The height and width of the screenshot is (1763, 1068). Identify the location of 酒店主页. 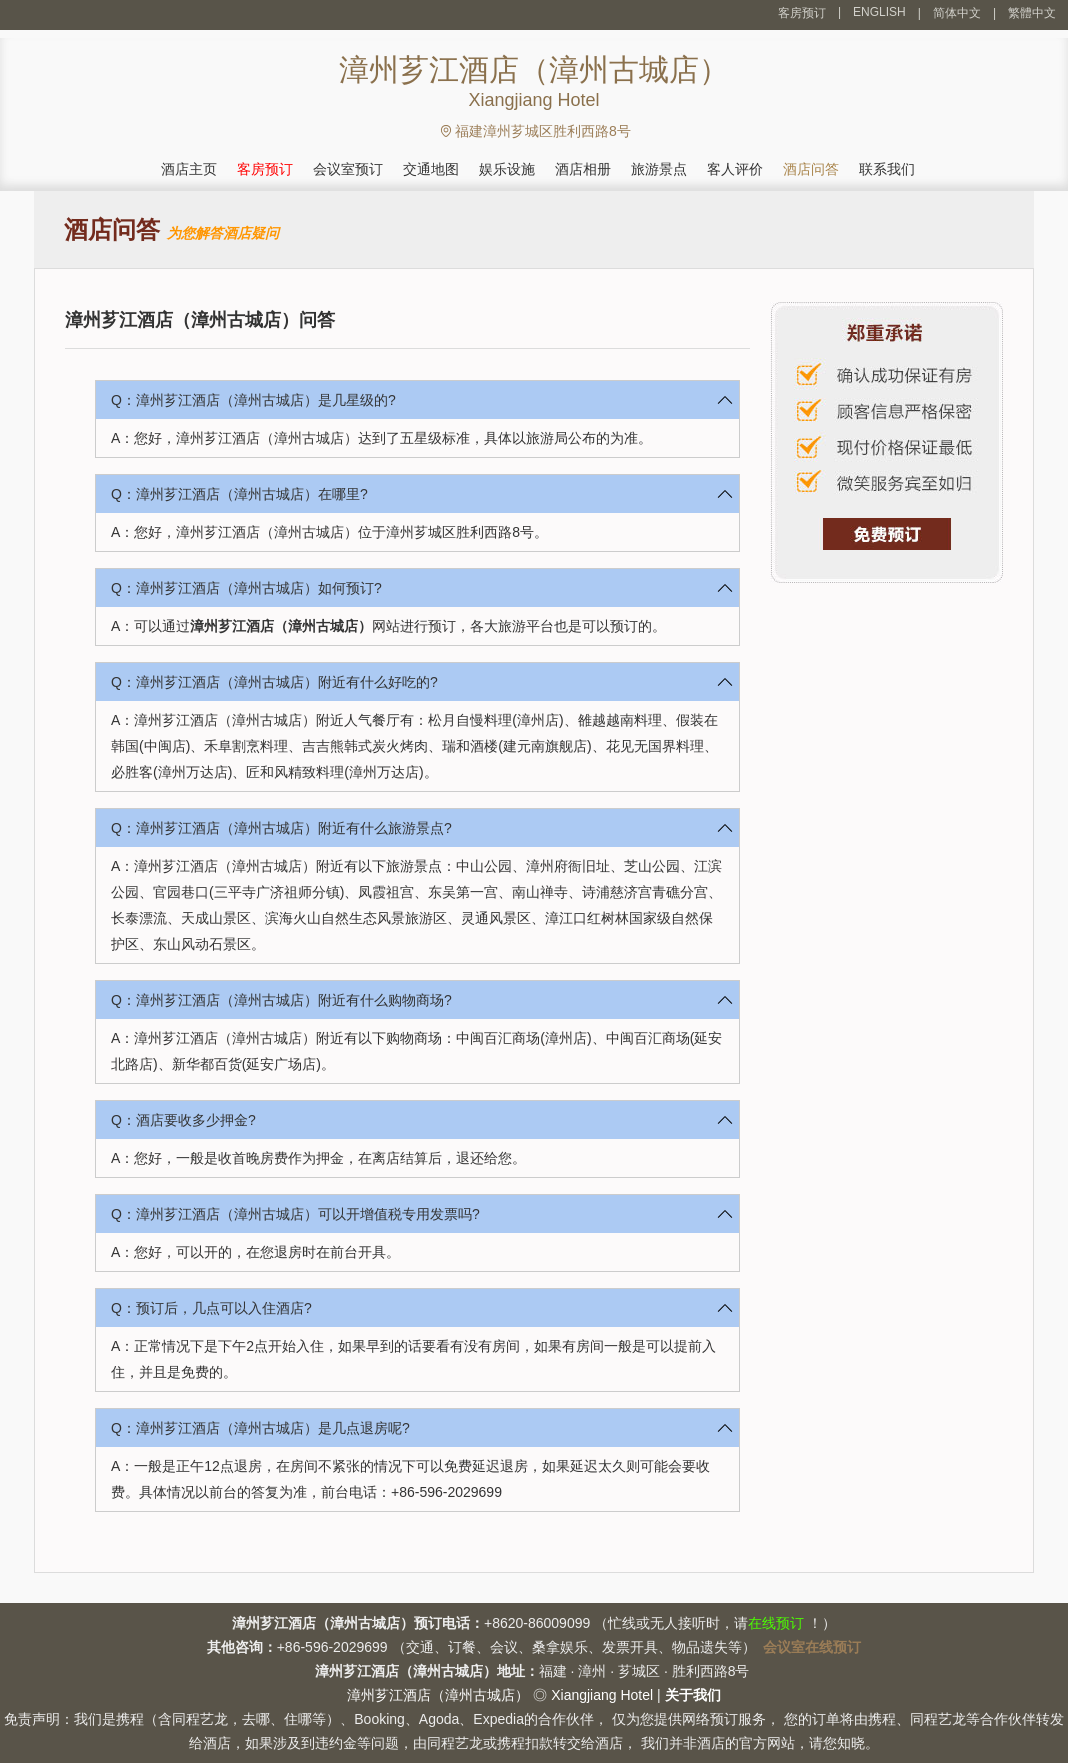
(189, 169).